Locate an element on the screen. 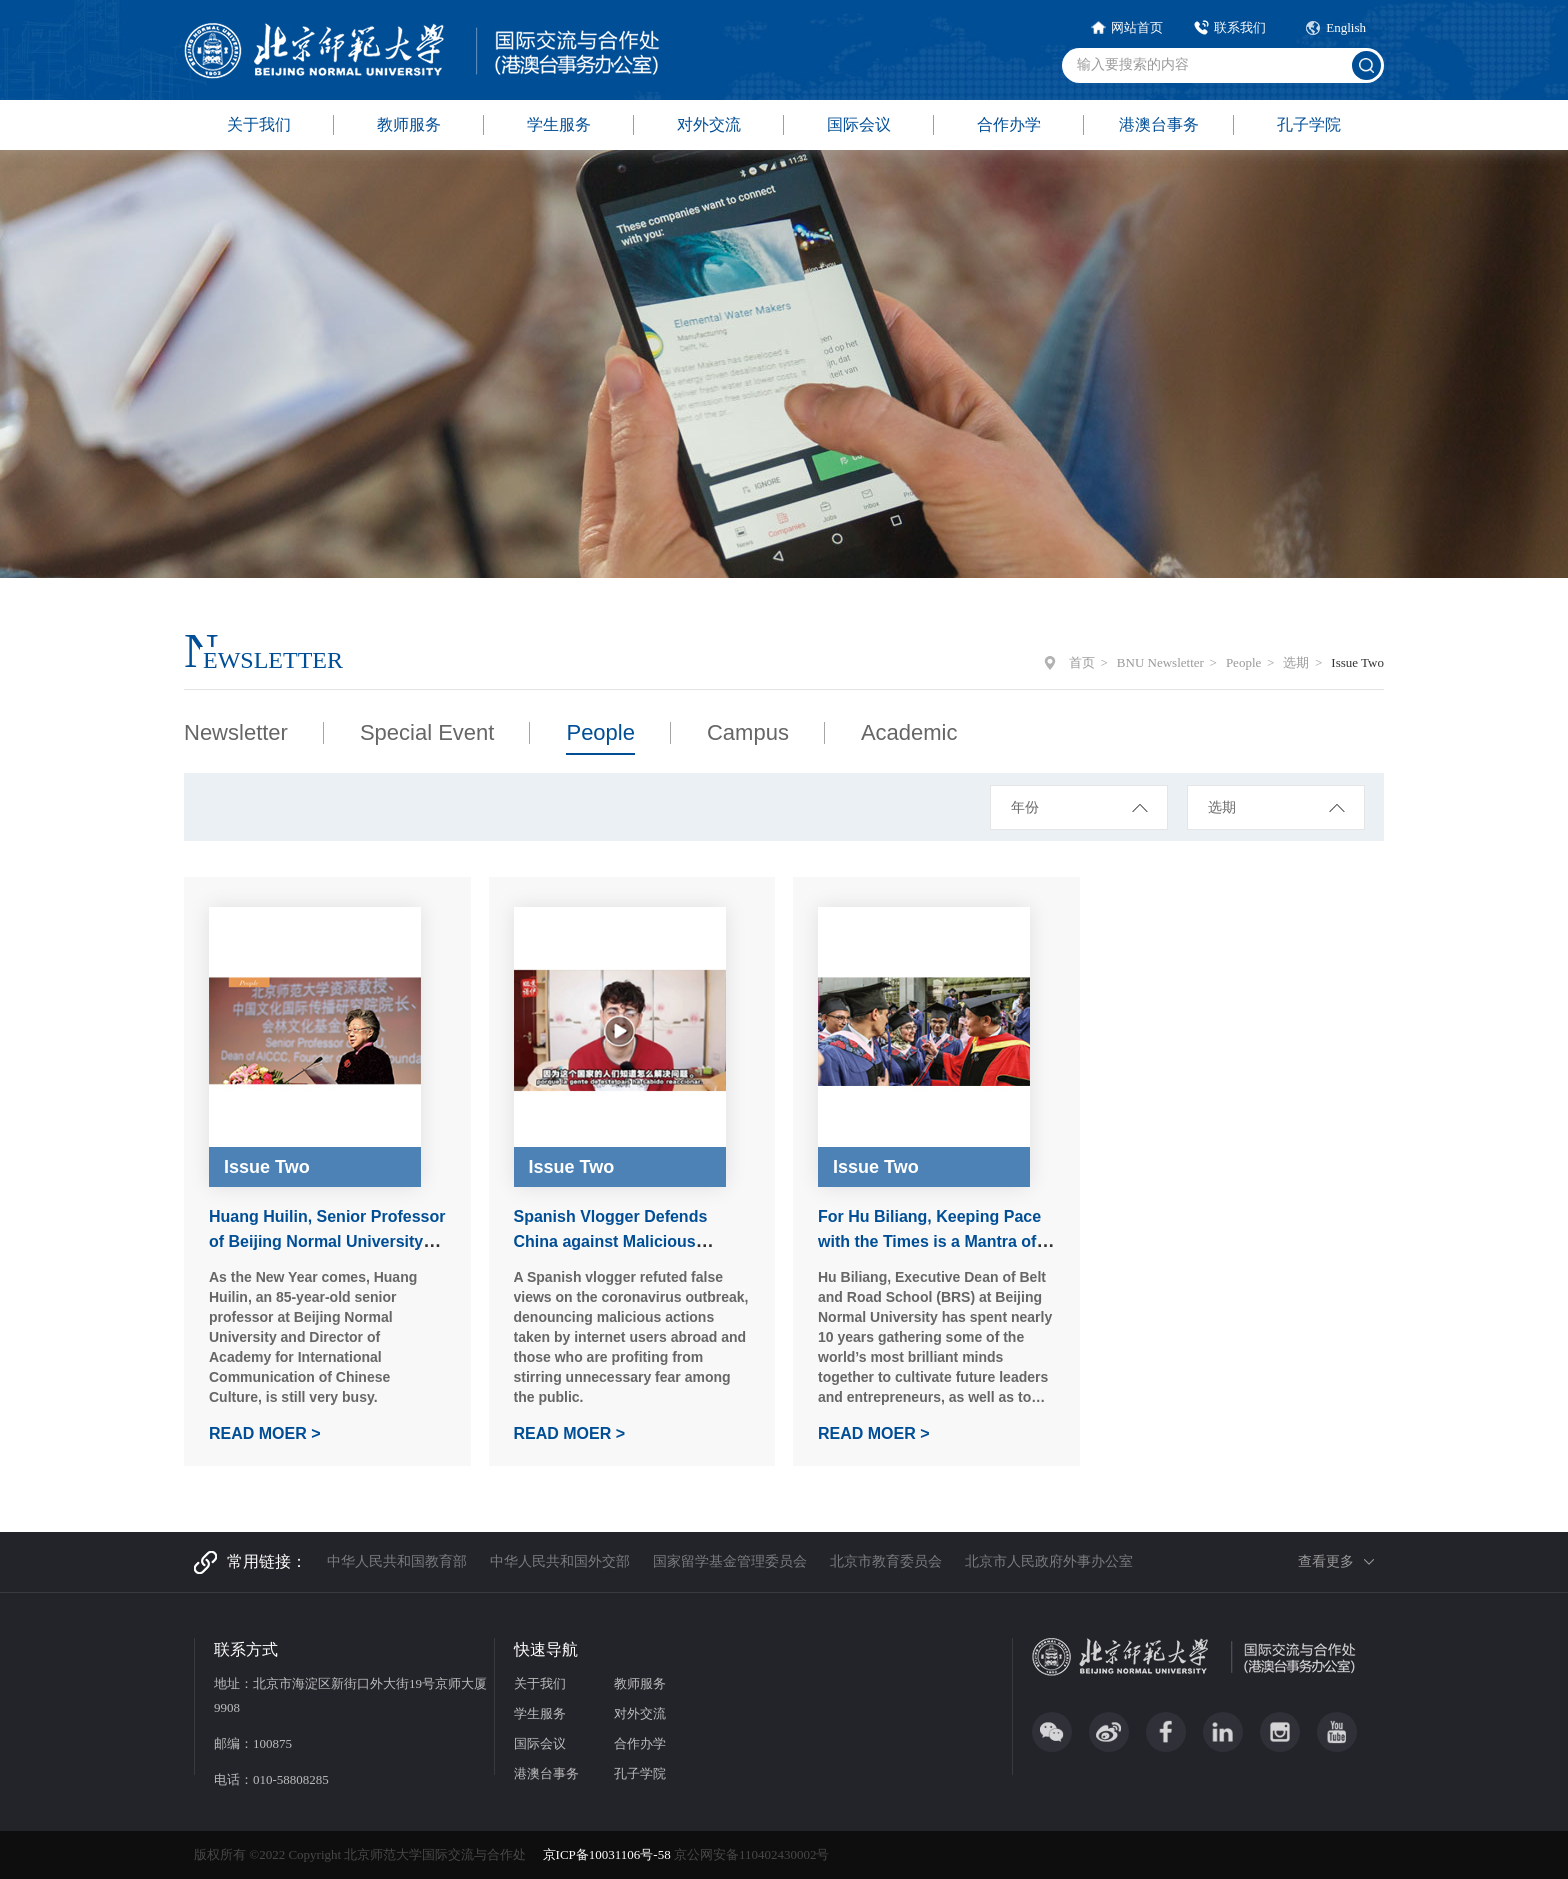  合作办学 is located at coordinates (1009, 124).